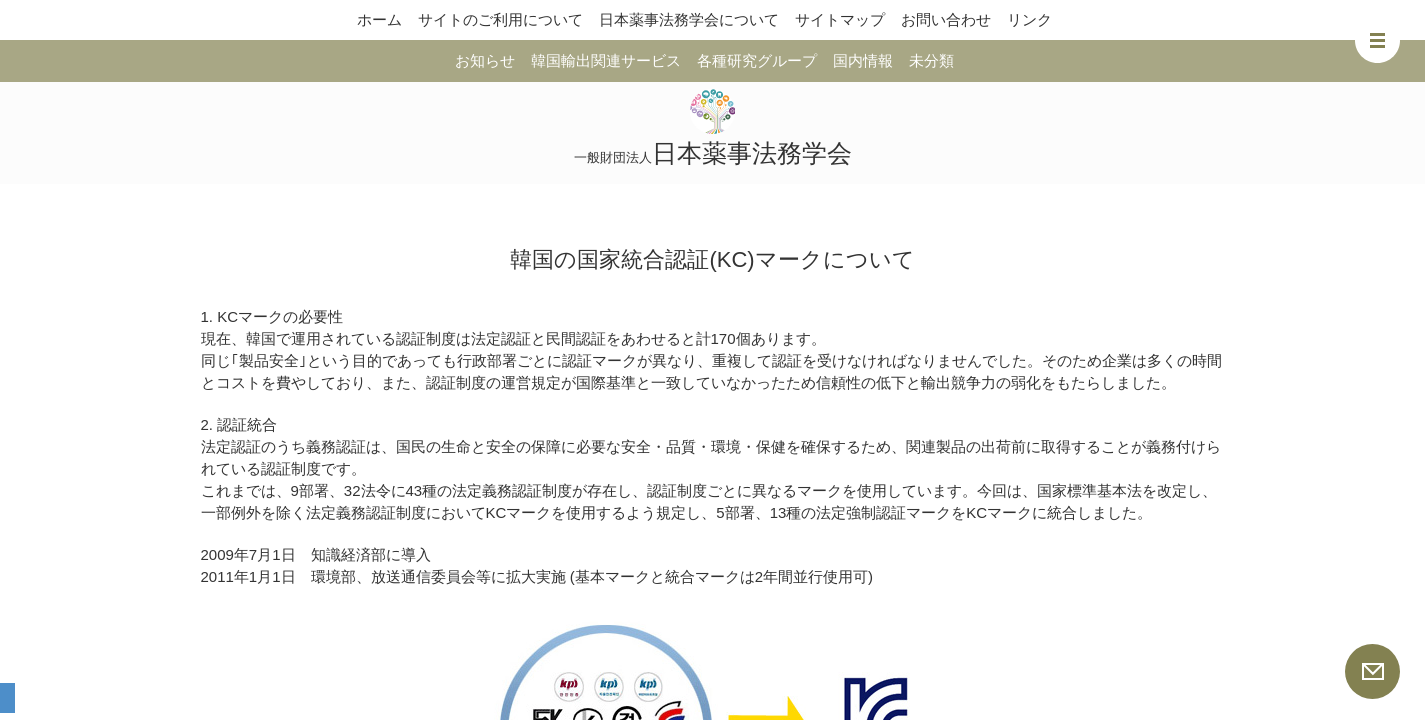 Image resolution: width=1425 pixels, height=720 pixels. What do you see at coordinates (379, 19) in the screenshot?
I see `ホーム` at bounding box center [379, 19].